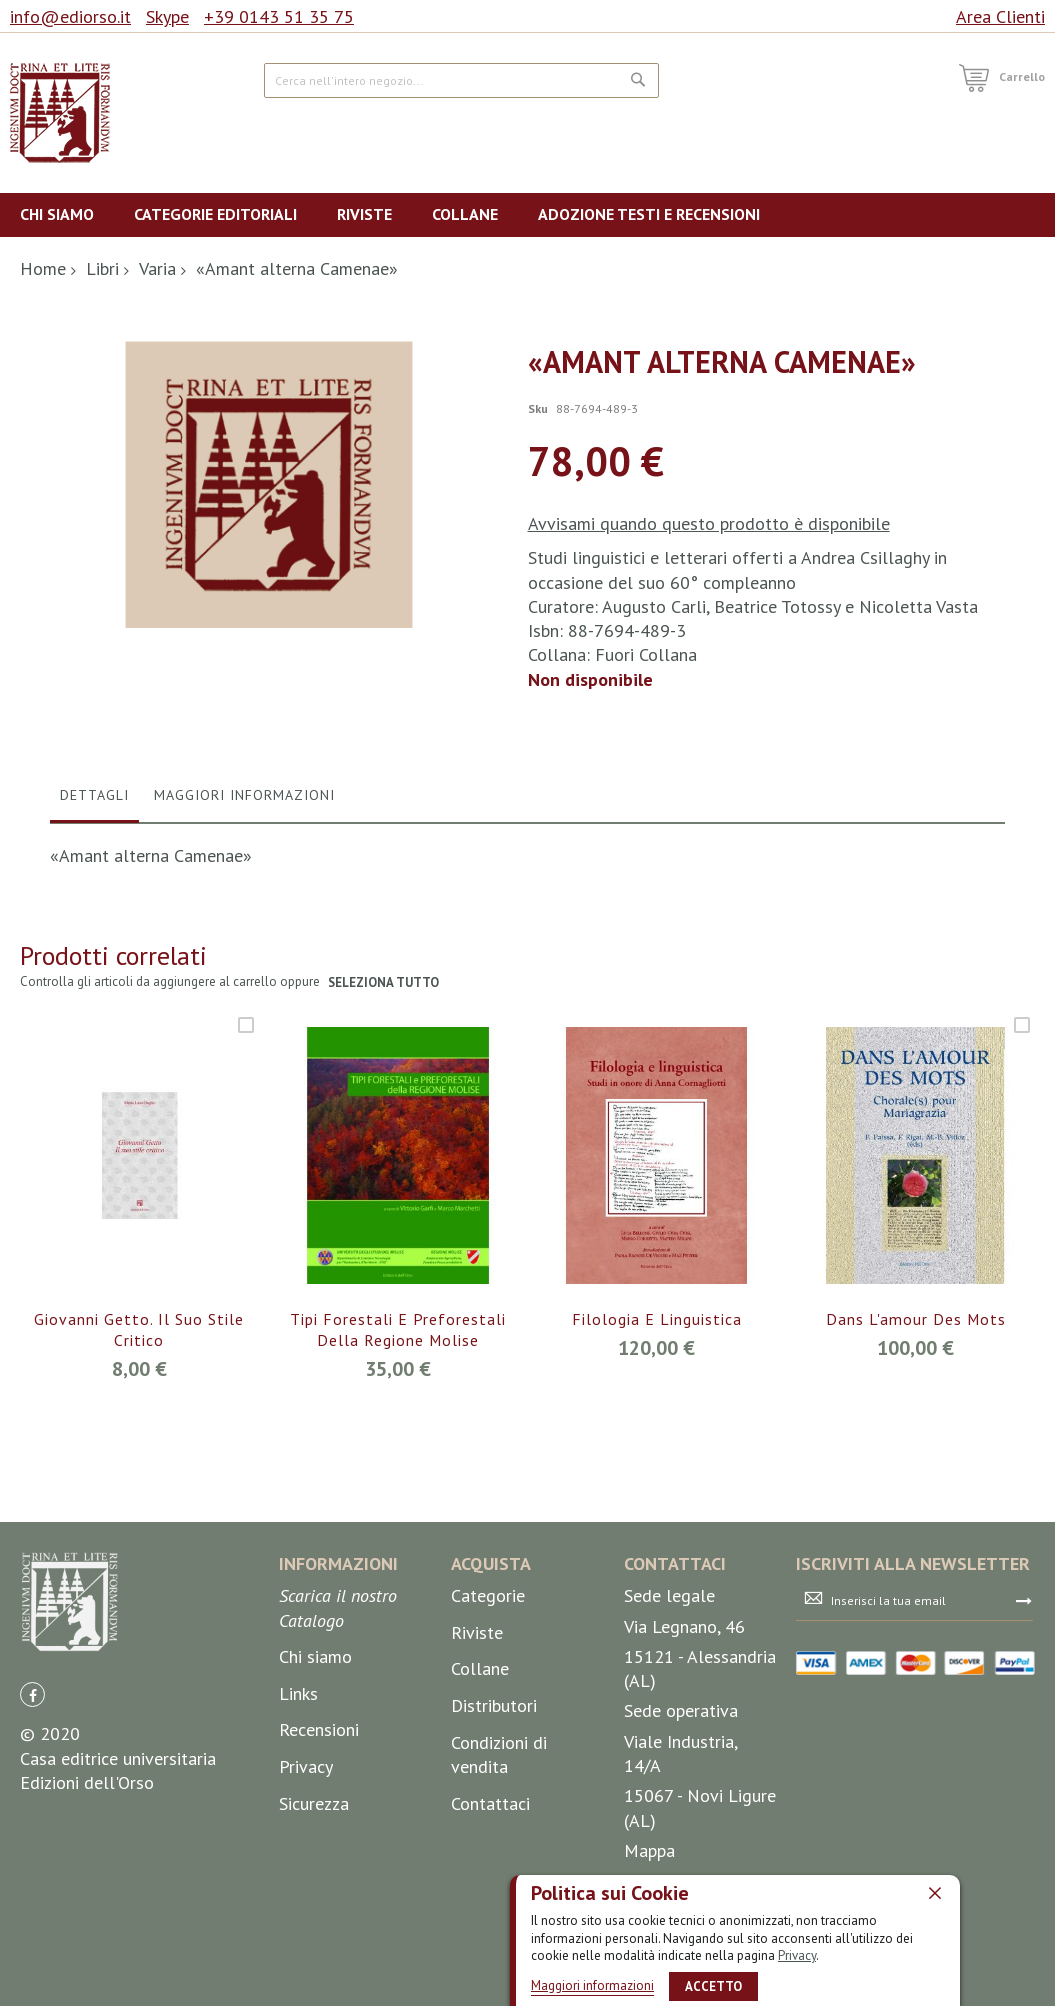 The image size is (1055, 2006). I want to click on Skype, so click(167, 16).